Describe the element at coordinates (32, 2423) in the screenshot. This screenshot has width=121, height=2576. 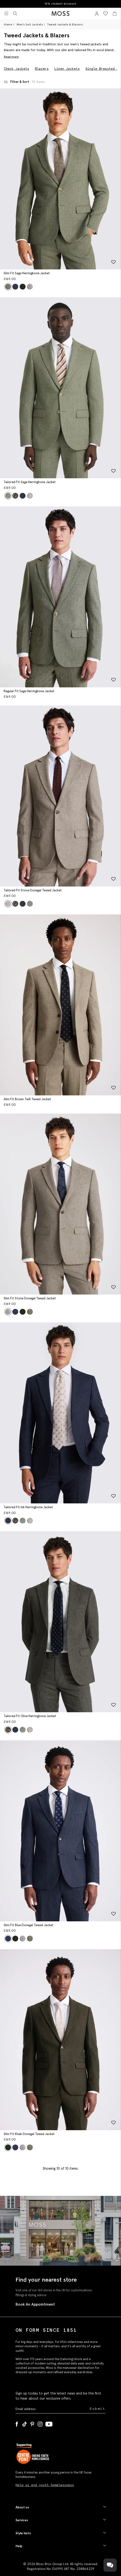
I see `[Pinterest]` at that location.